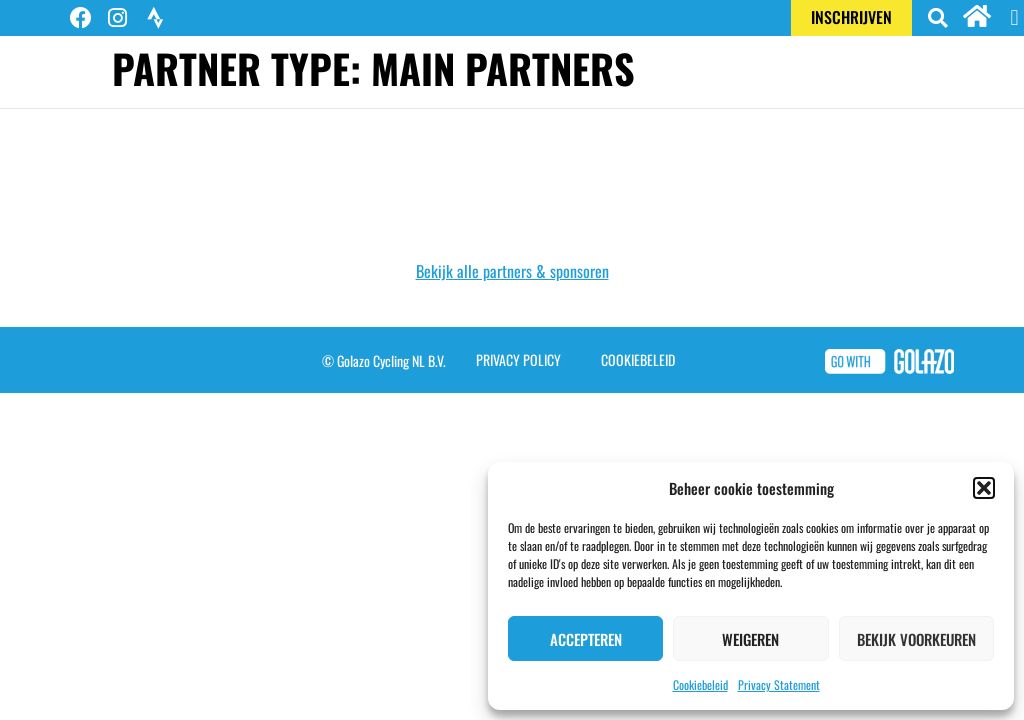  What do you see at coordinates (984, 488) in the screenshot?
I see `[button]` at bounding box center [984, 488].